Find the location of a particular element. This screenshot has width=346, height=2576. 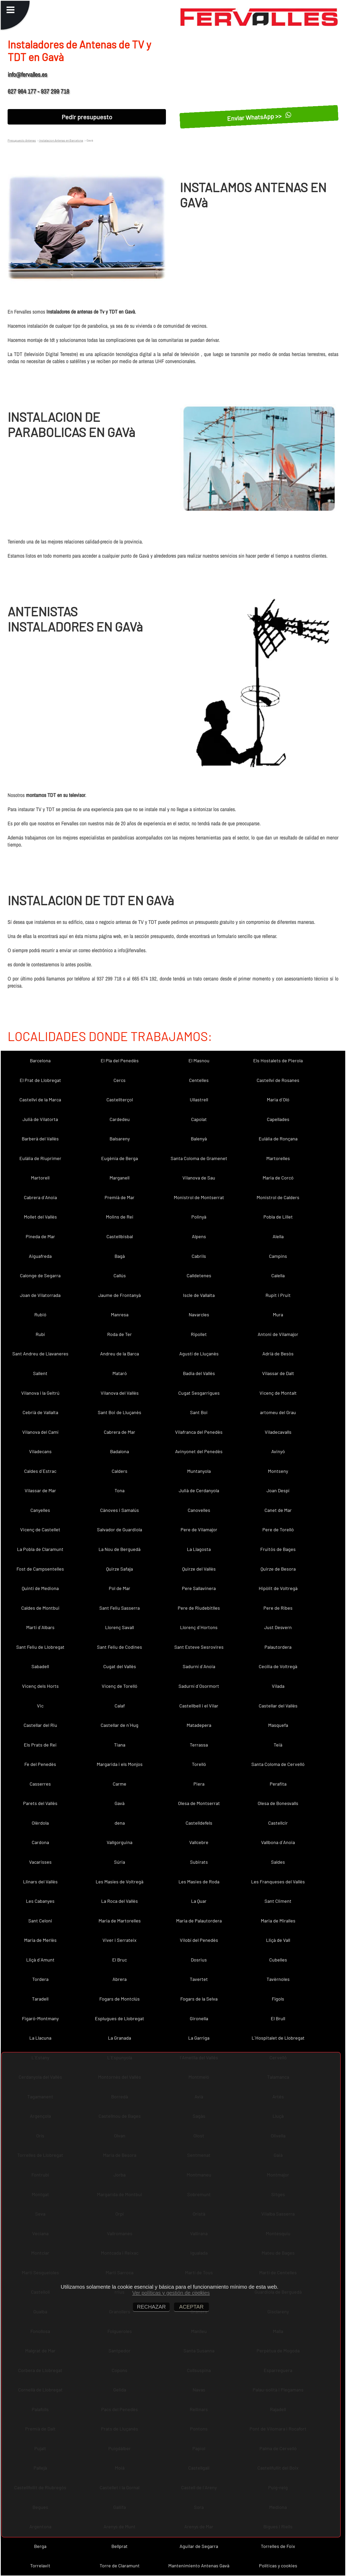

Sant Climent is located at coordinates (277, 1901).